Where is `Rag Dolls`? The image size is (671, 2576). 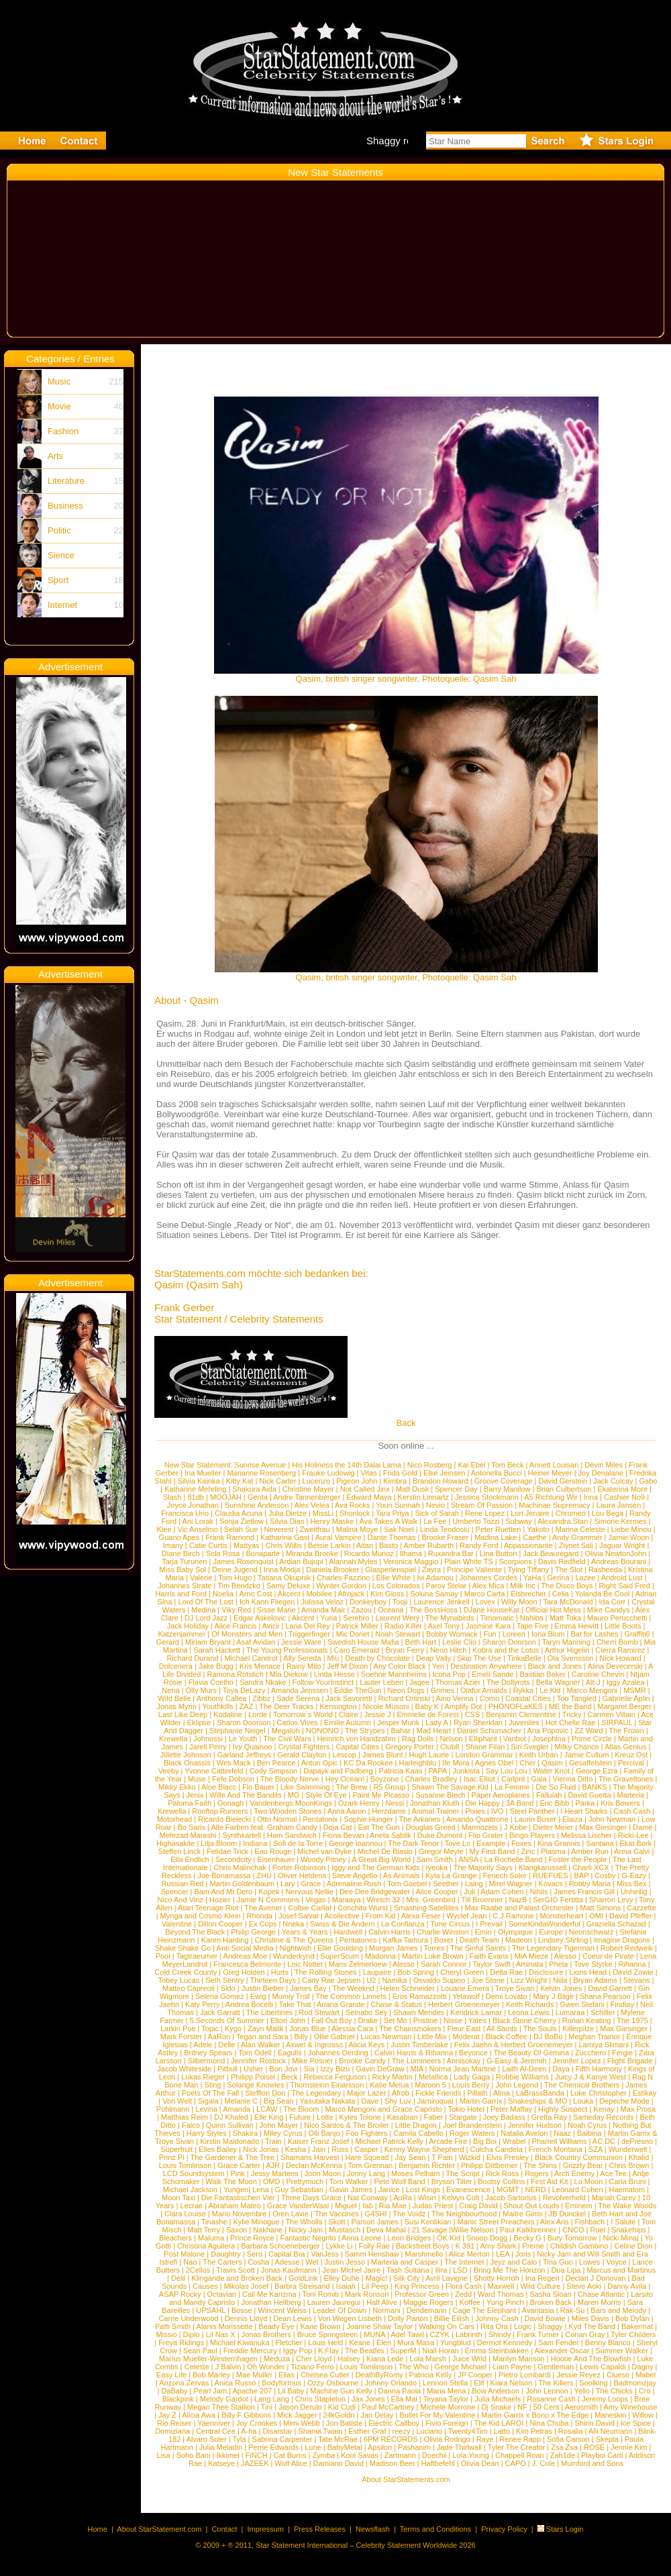
Rag Dolls is located at coordinates (418, 1739).